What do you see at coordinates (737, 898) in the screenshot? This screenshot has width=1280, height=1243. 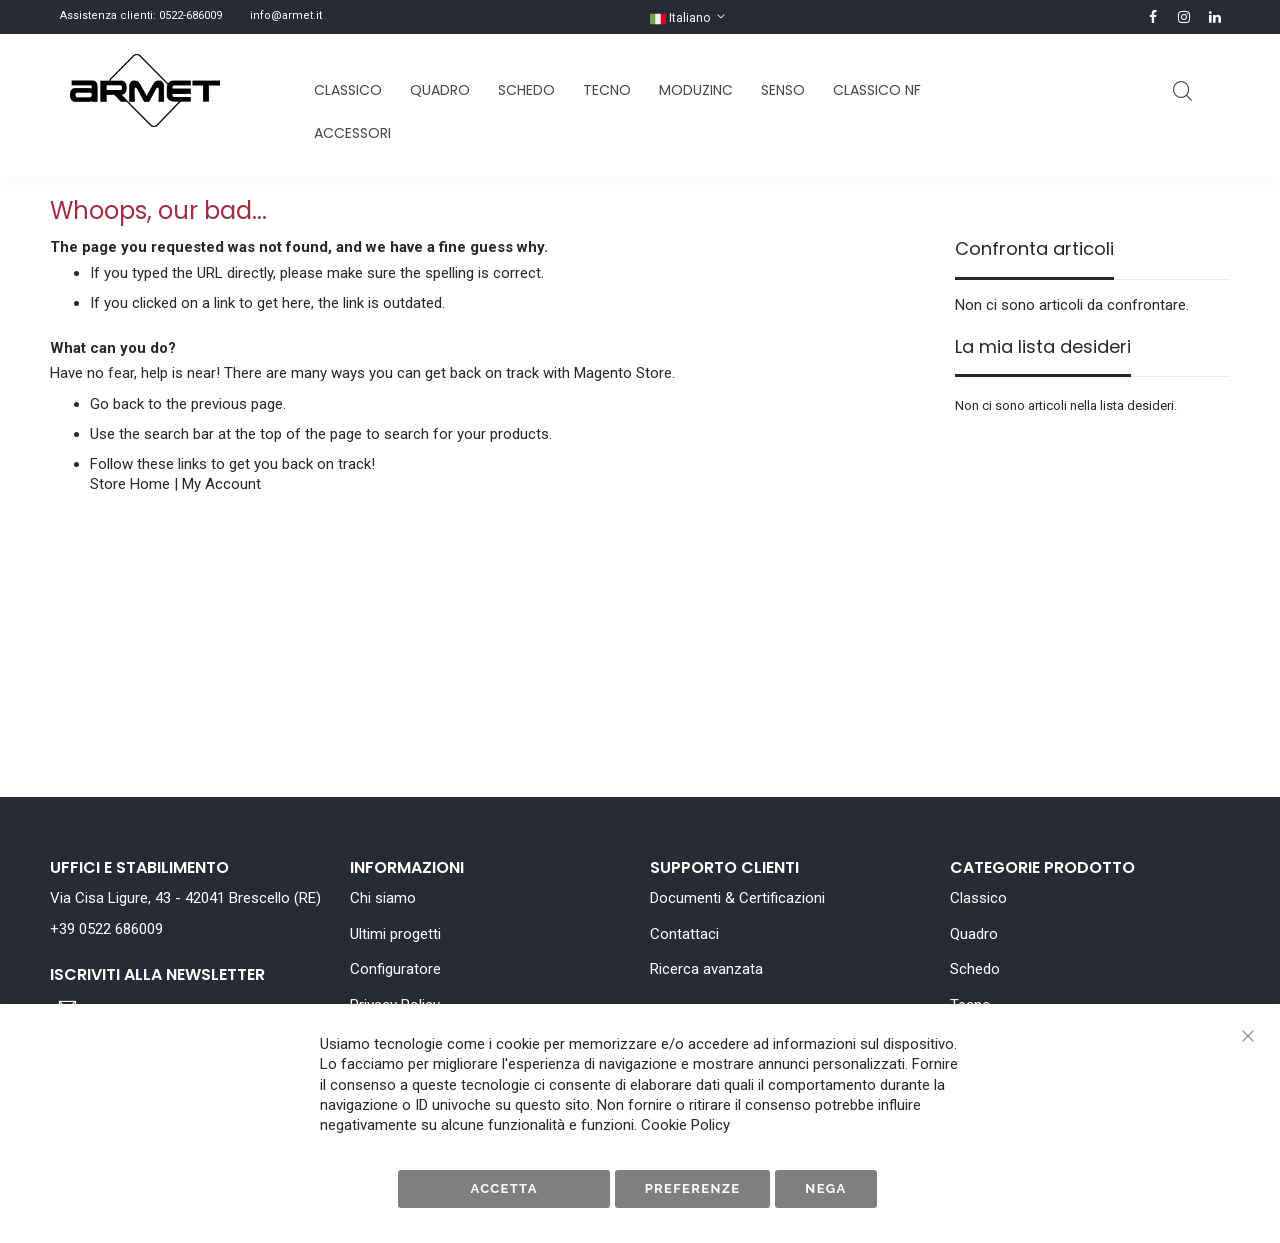 I see `Documenti & Certificazioni` at bounding box center [737, 898].